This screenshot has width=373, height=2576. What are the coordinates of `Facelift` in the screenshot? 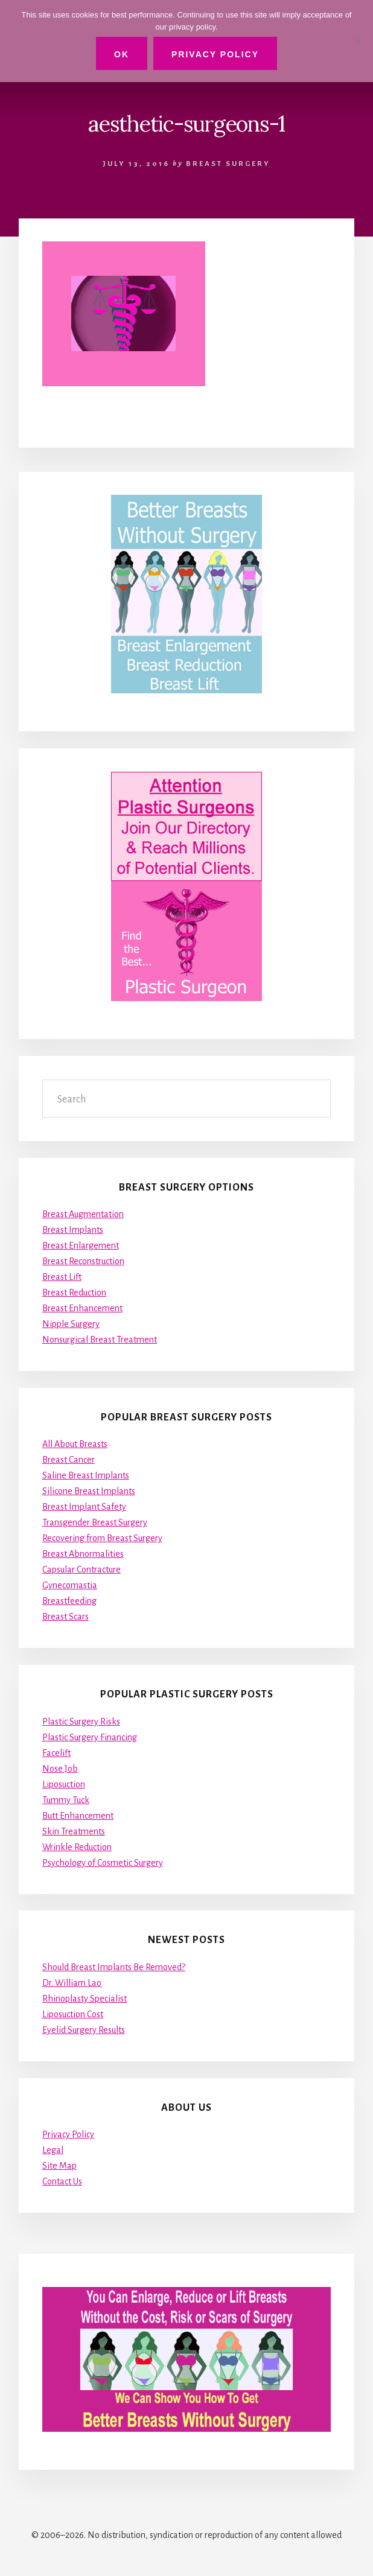 It's located at (56, 1753).